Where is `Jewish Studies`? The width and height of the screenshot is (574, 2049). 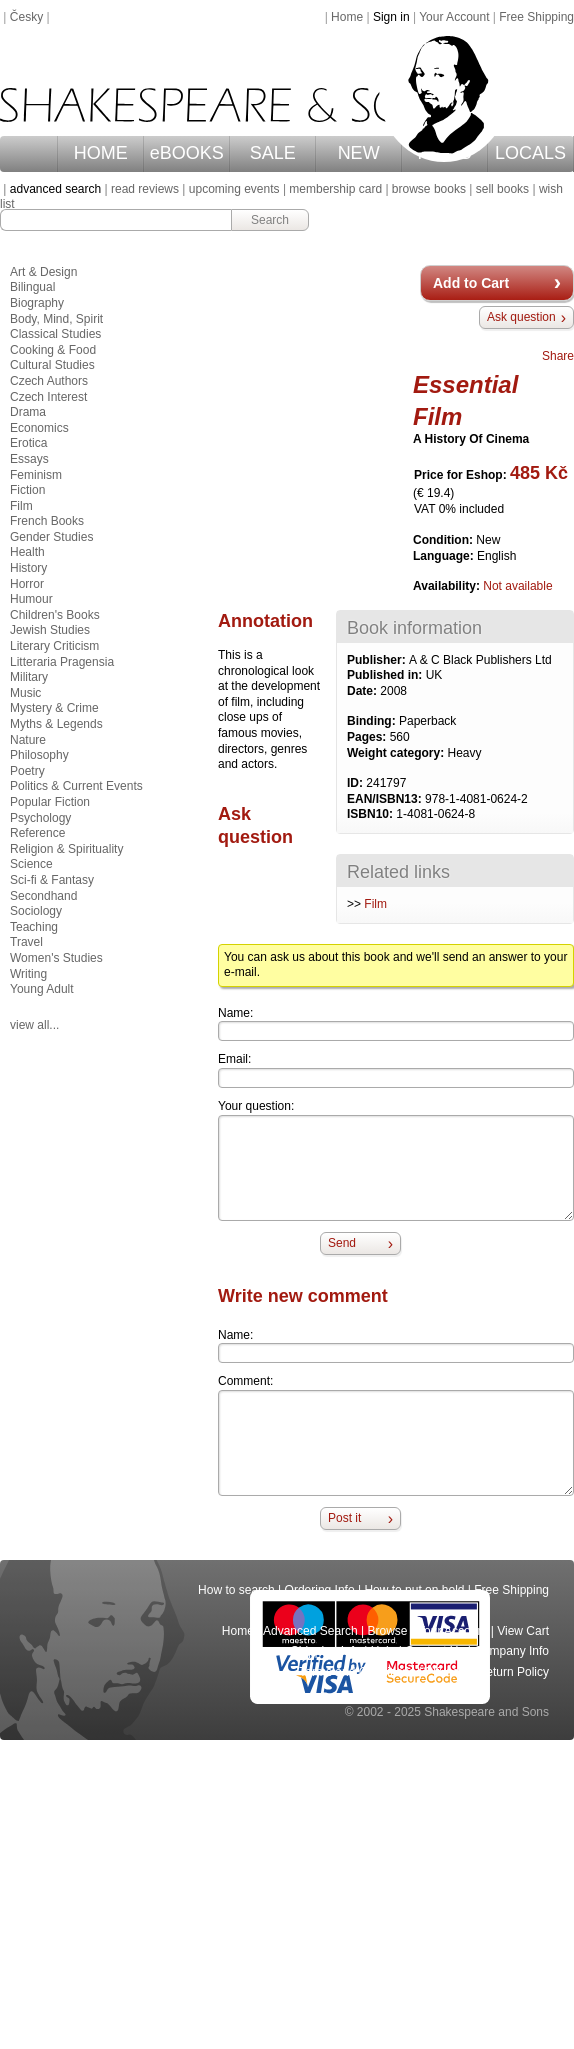 Jewish Studies is located at coordinates (50, 630).